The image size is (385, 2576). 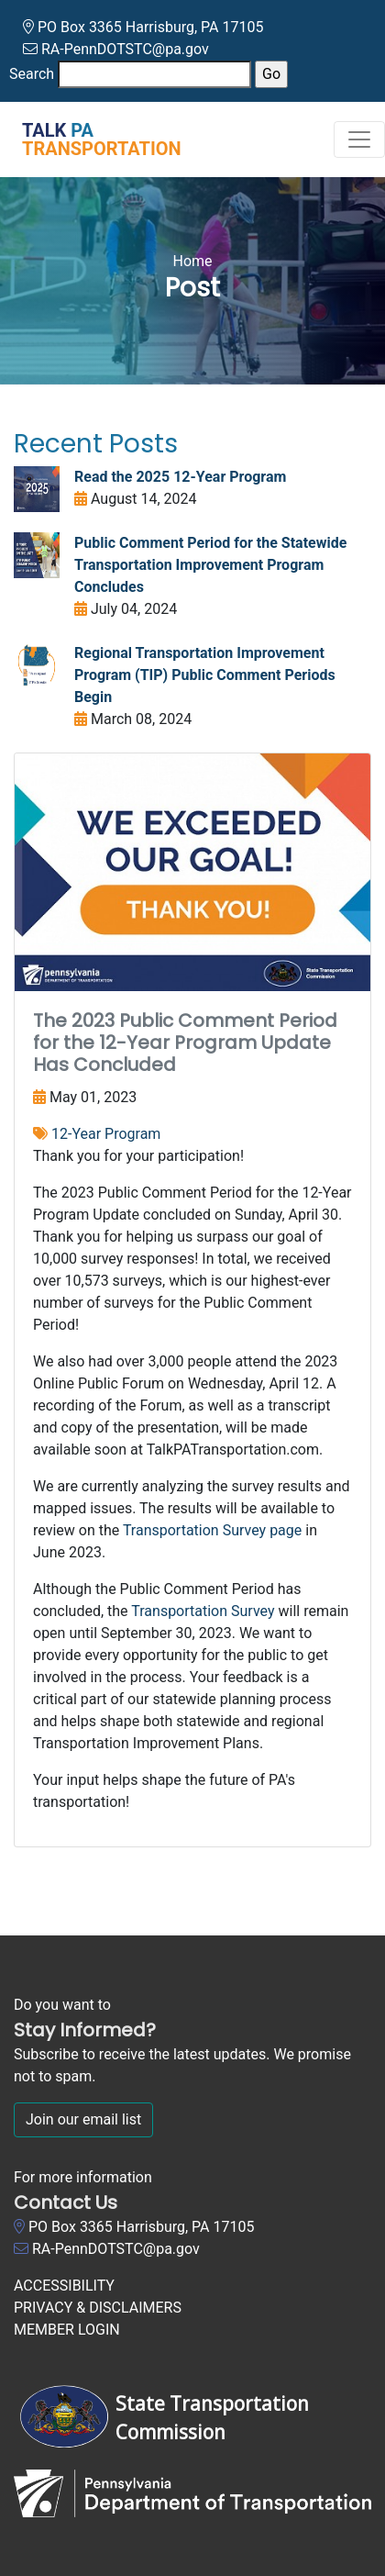 What do you see at coordinates (64, 2285) in the screenshot?
I see `ACCESSIBILITY` at bounding box center [64, 2285].